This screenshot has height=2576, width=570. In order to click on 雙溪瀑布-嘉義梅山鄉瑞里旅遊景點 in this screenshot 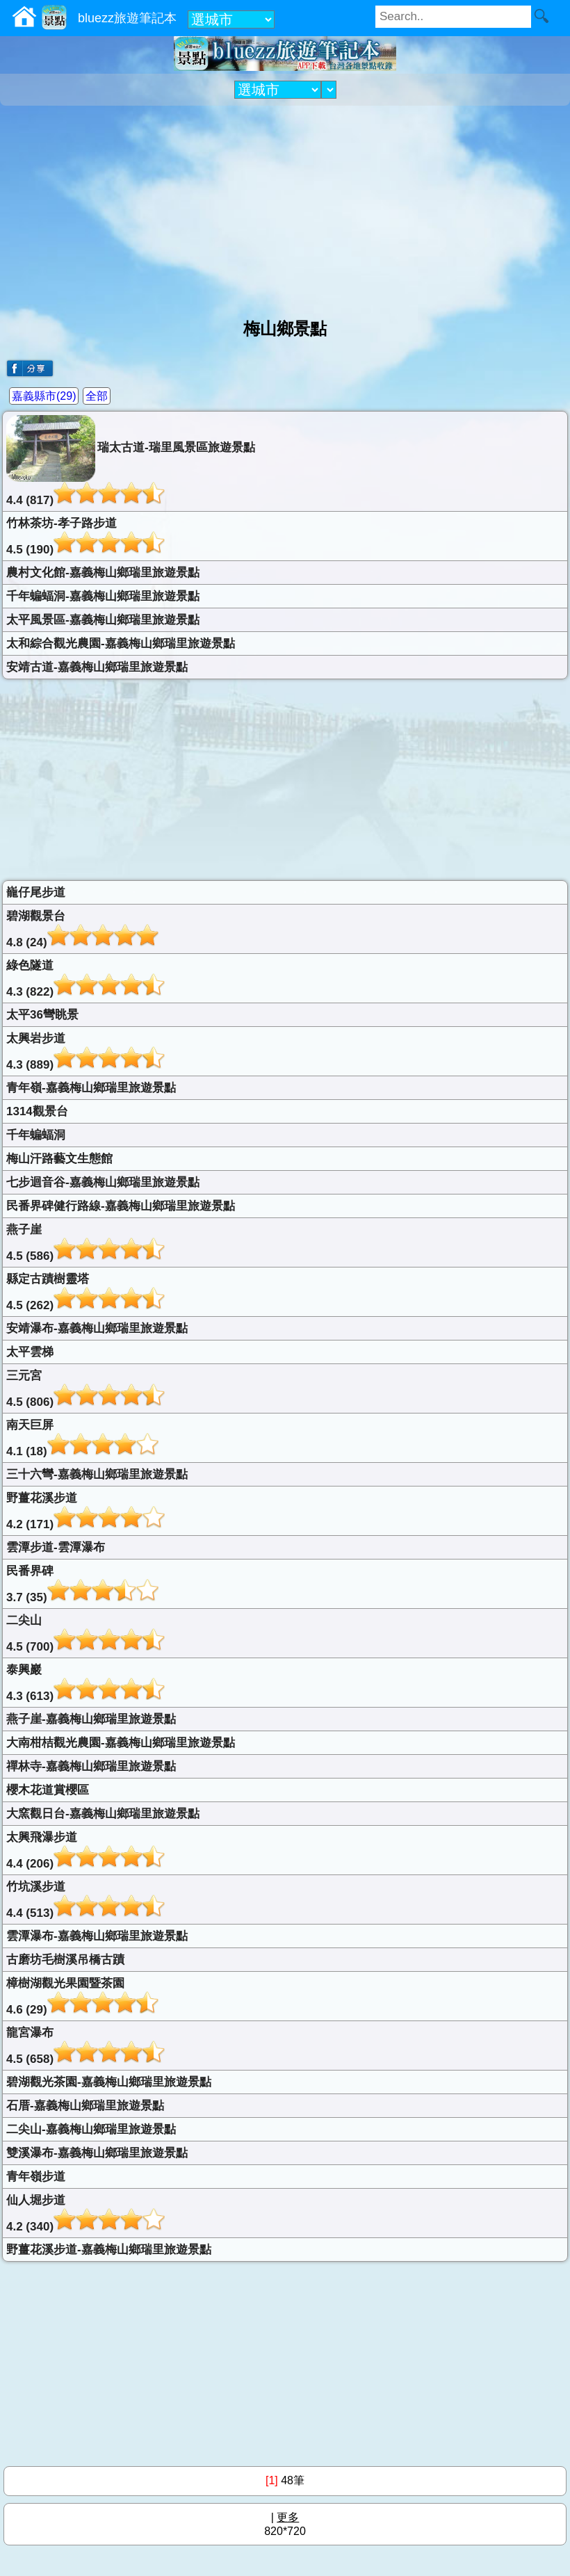, I will do `click(97, 2153)`.